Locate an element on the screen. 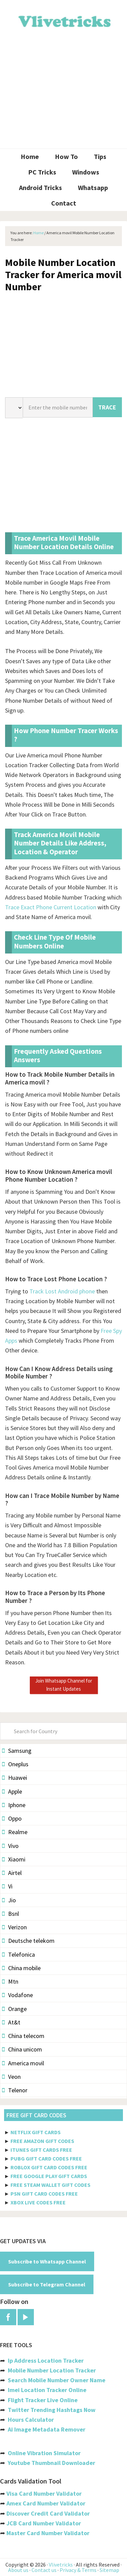  Veon is located at coordinates (11, 2077).